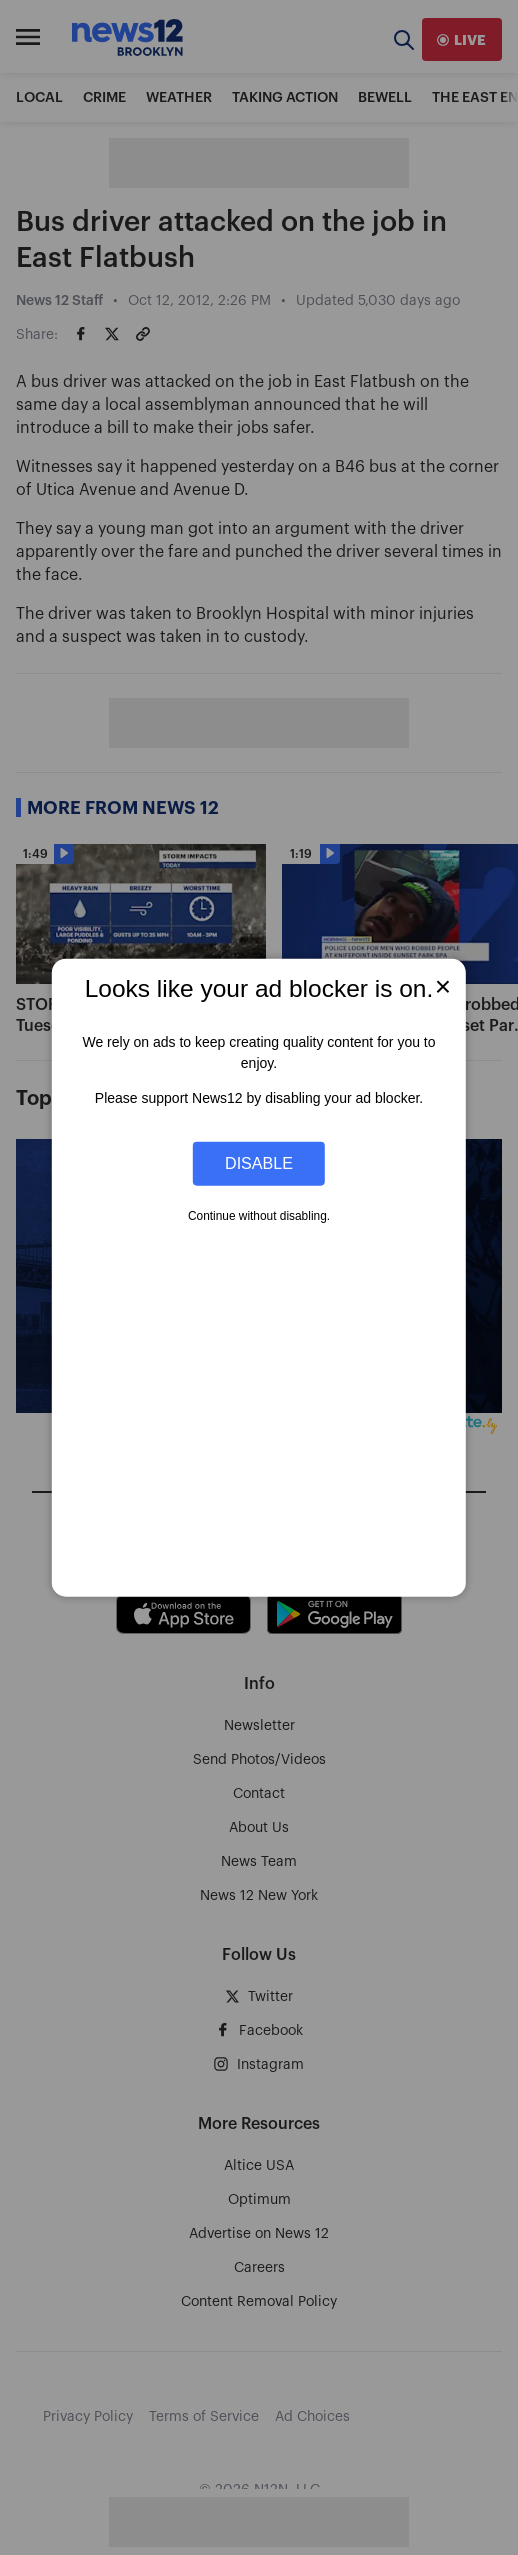  What do you see at coordinates (259, 1163) in the screenshot?
I see `Disable` at bounding box center [259, 1163].